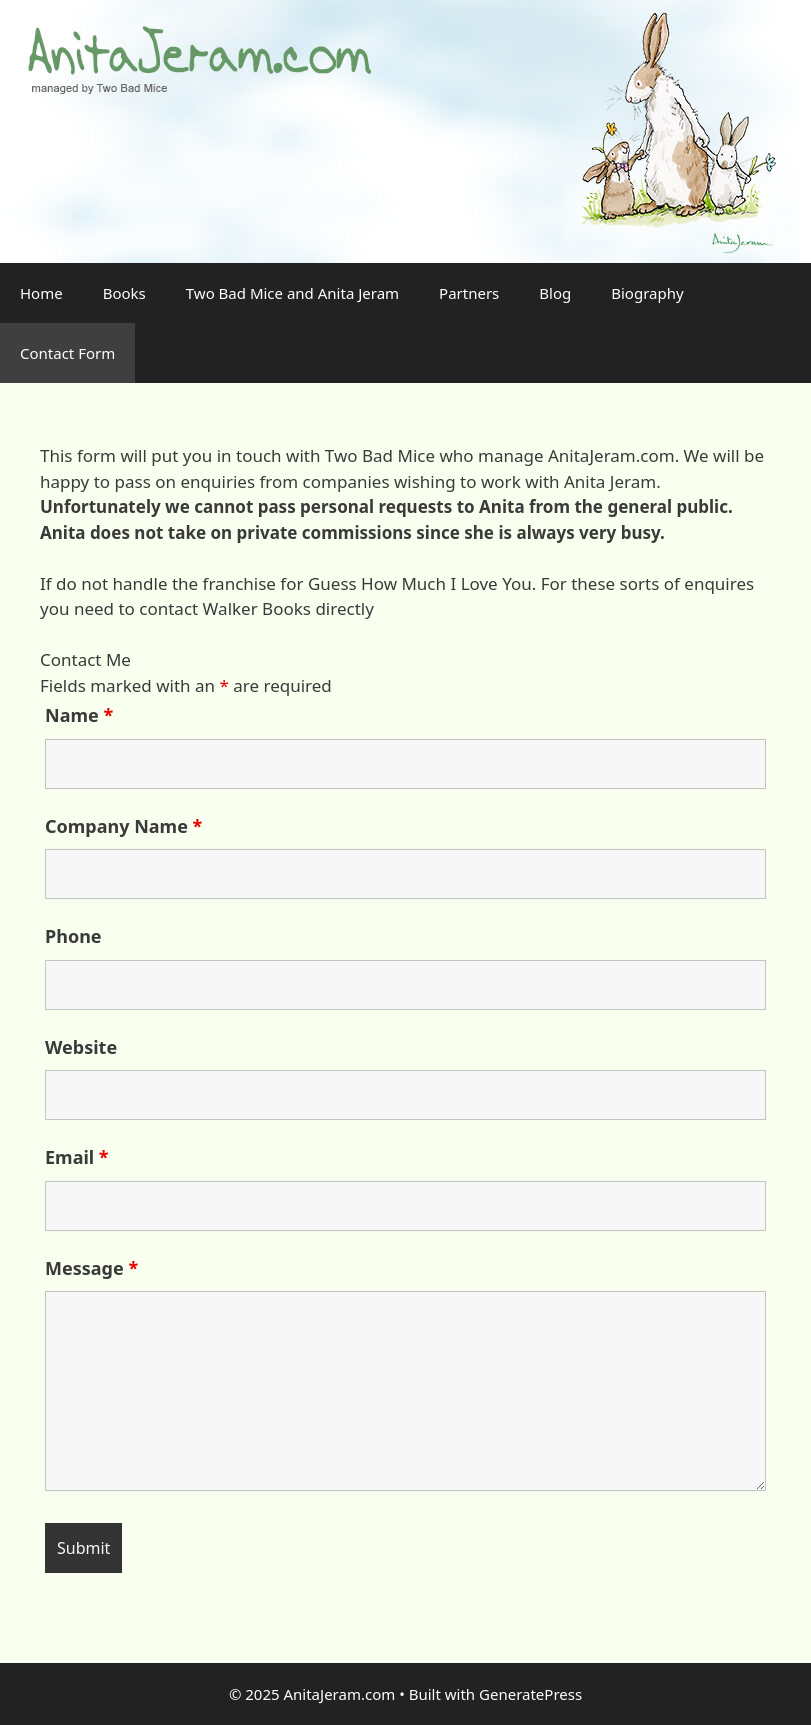  Describe the element at coordinates (555, 293) in the screenshot. I see `Blog` at that location.